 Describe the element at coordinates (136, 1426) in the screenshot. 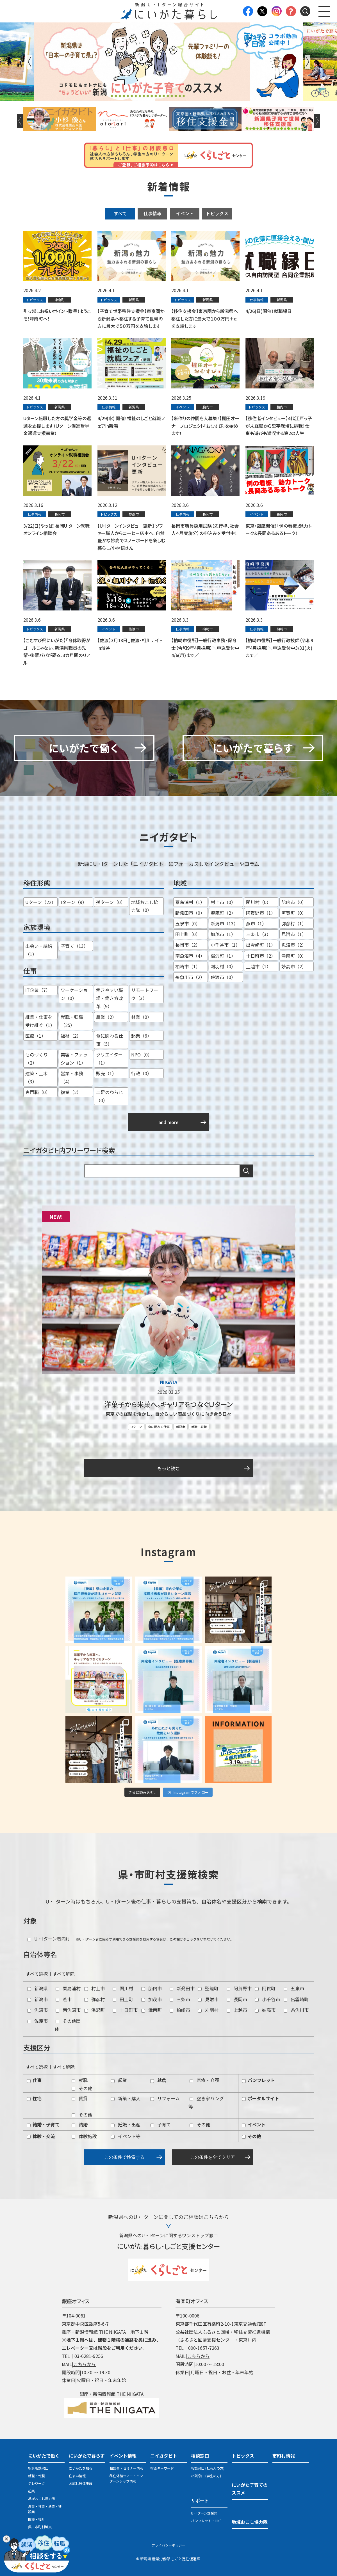

I see `Uターン` at that location.